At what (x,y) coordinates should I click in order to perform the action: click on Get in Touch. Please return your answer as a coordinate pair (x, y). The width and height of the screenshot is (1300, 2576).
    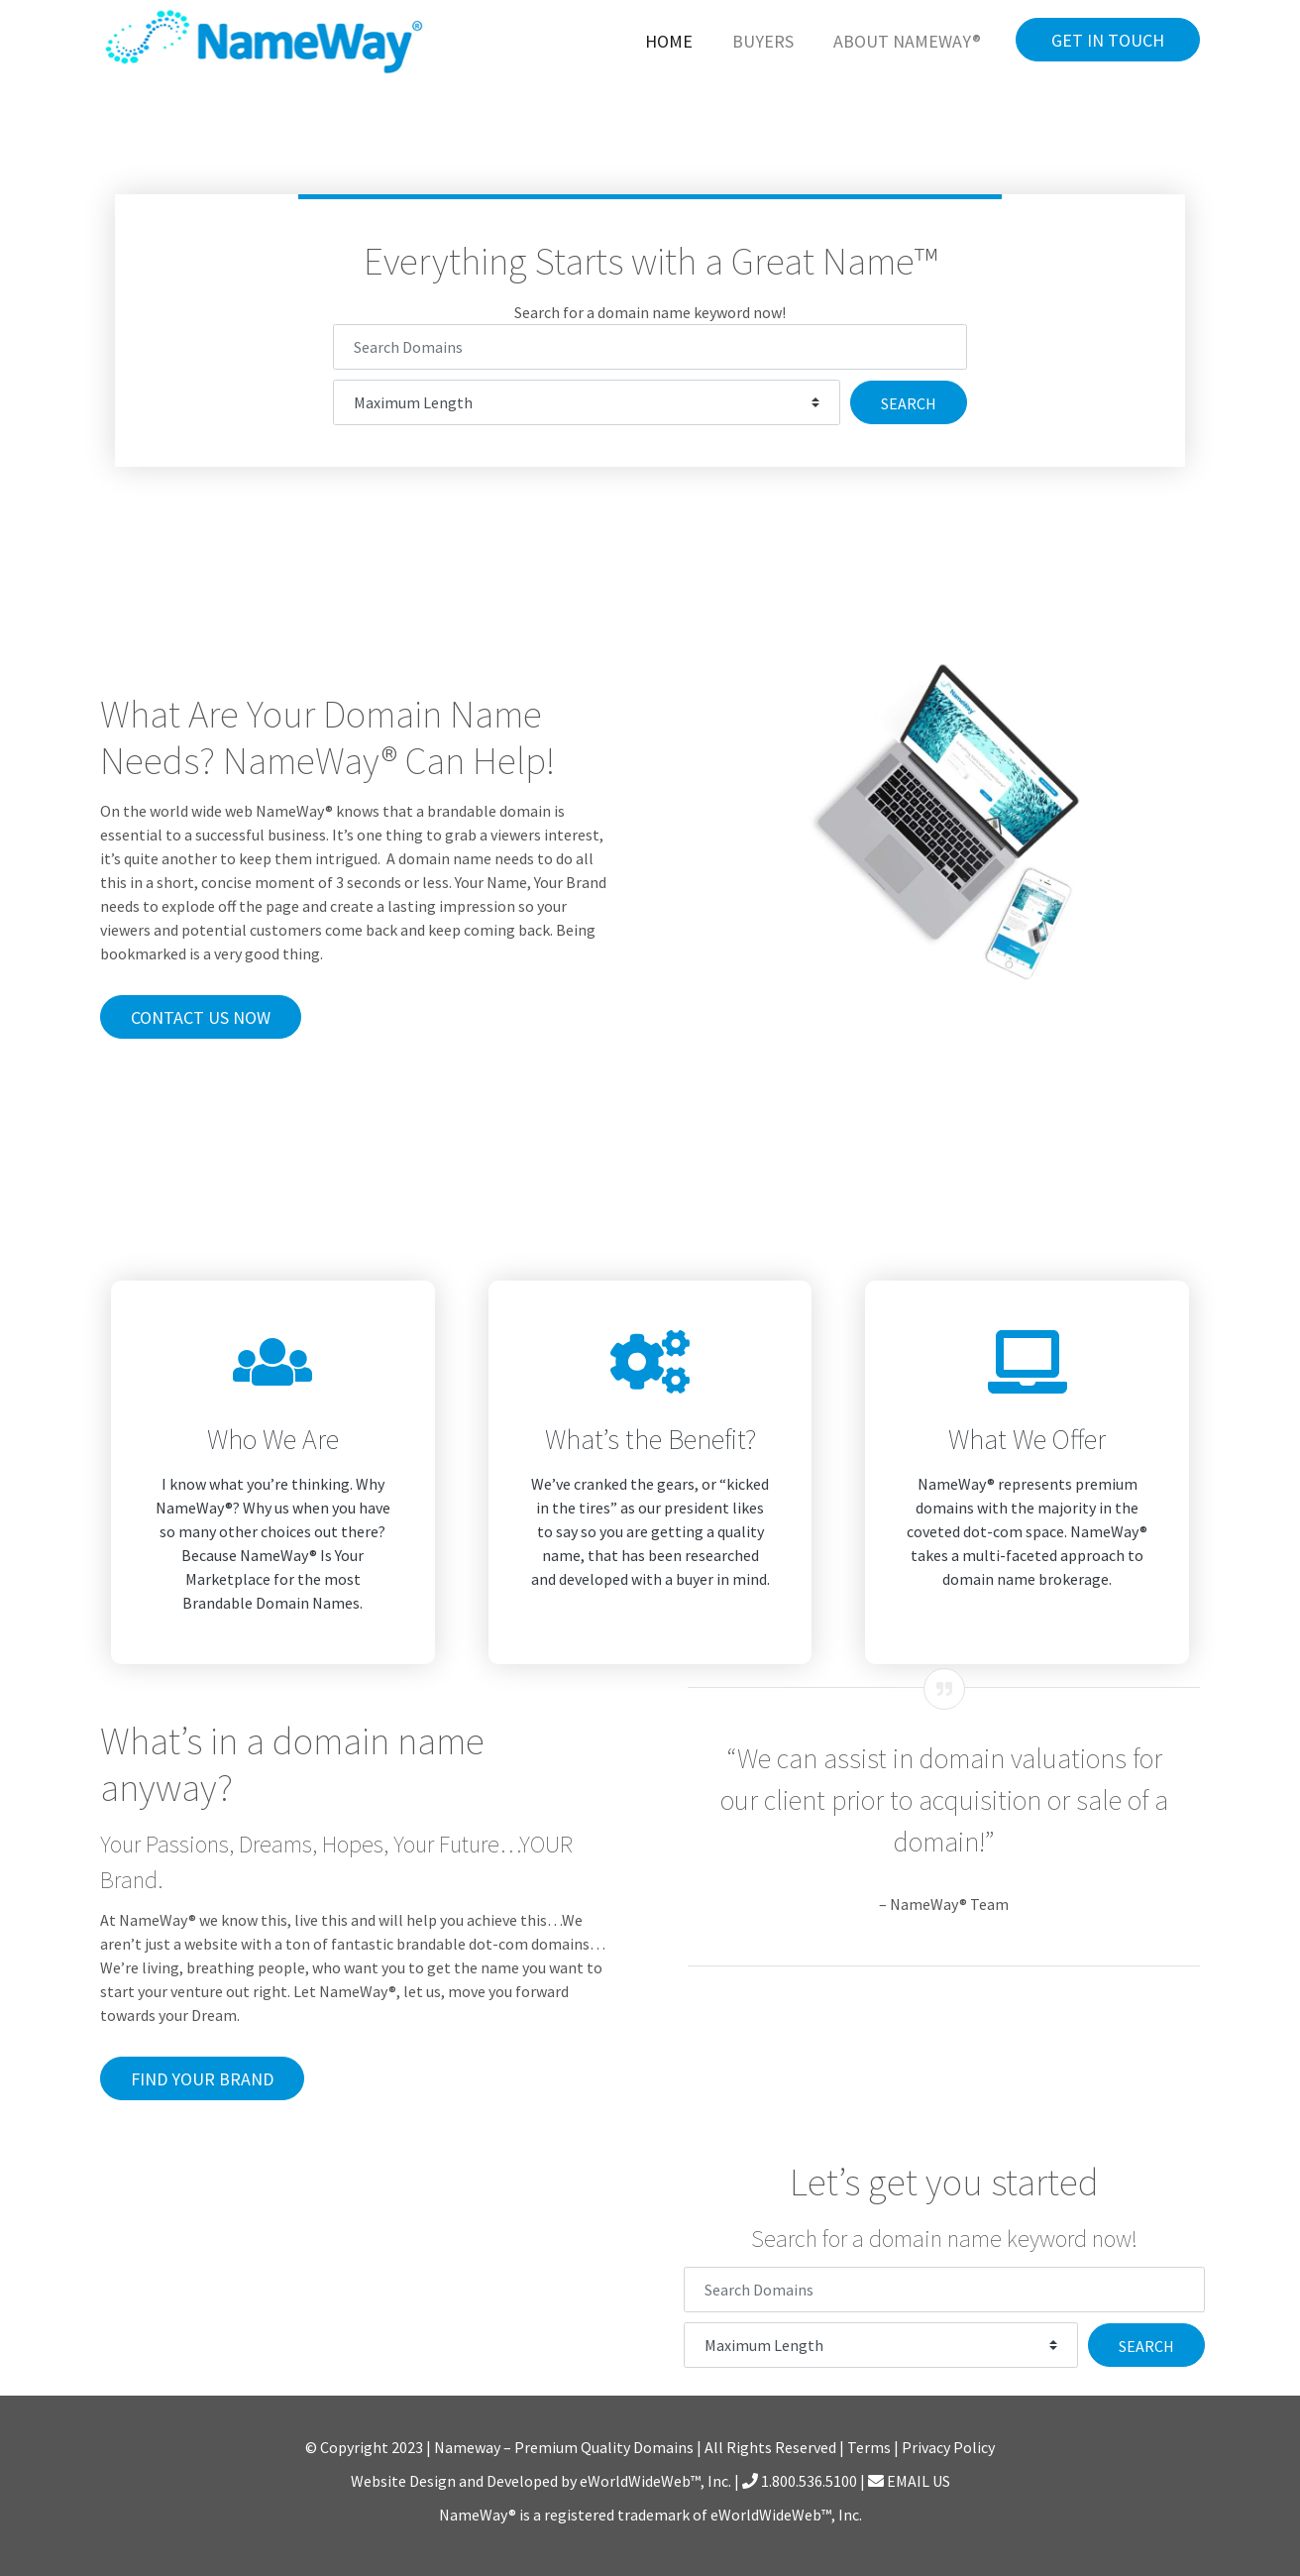
    Looking at the image, I should click on (1107, 40).